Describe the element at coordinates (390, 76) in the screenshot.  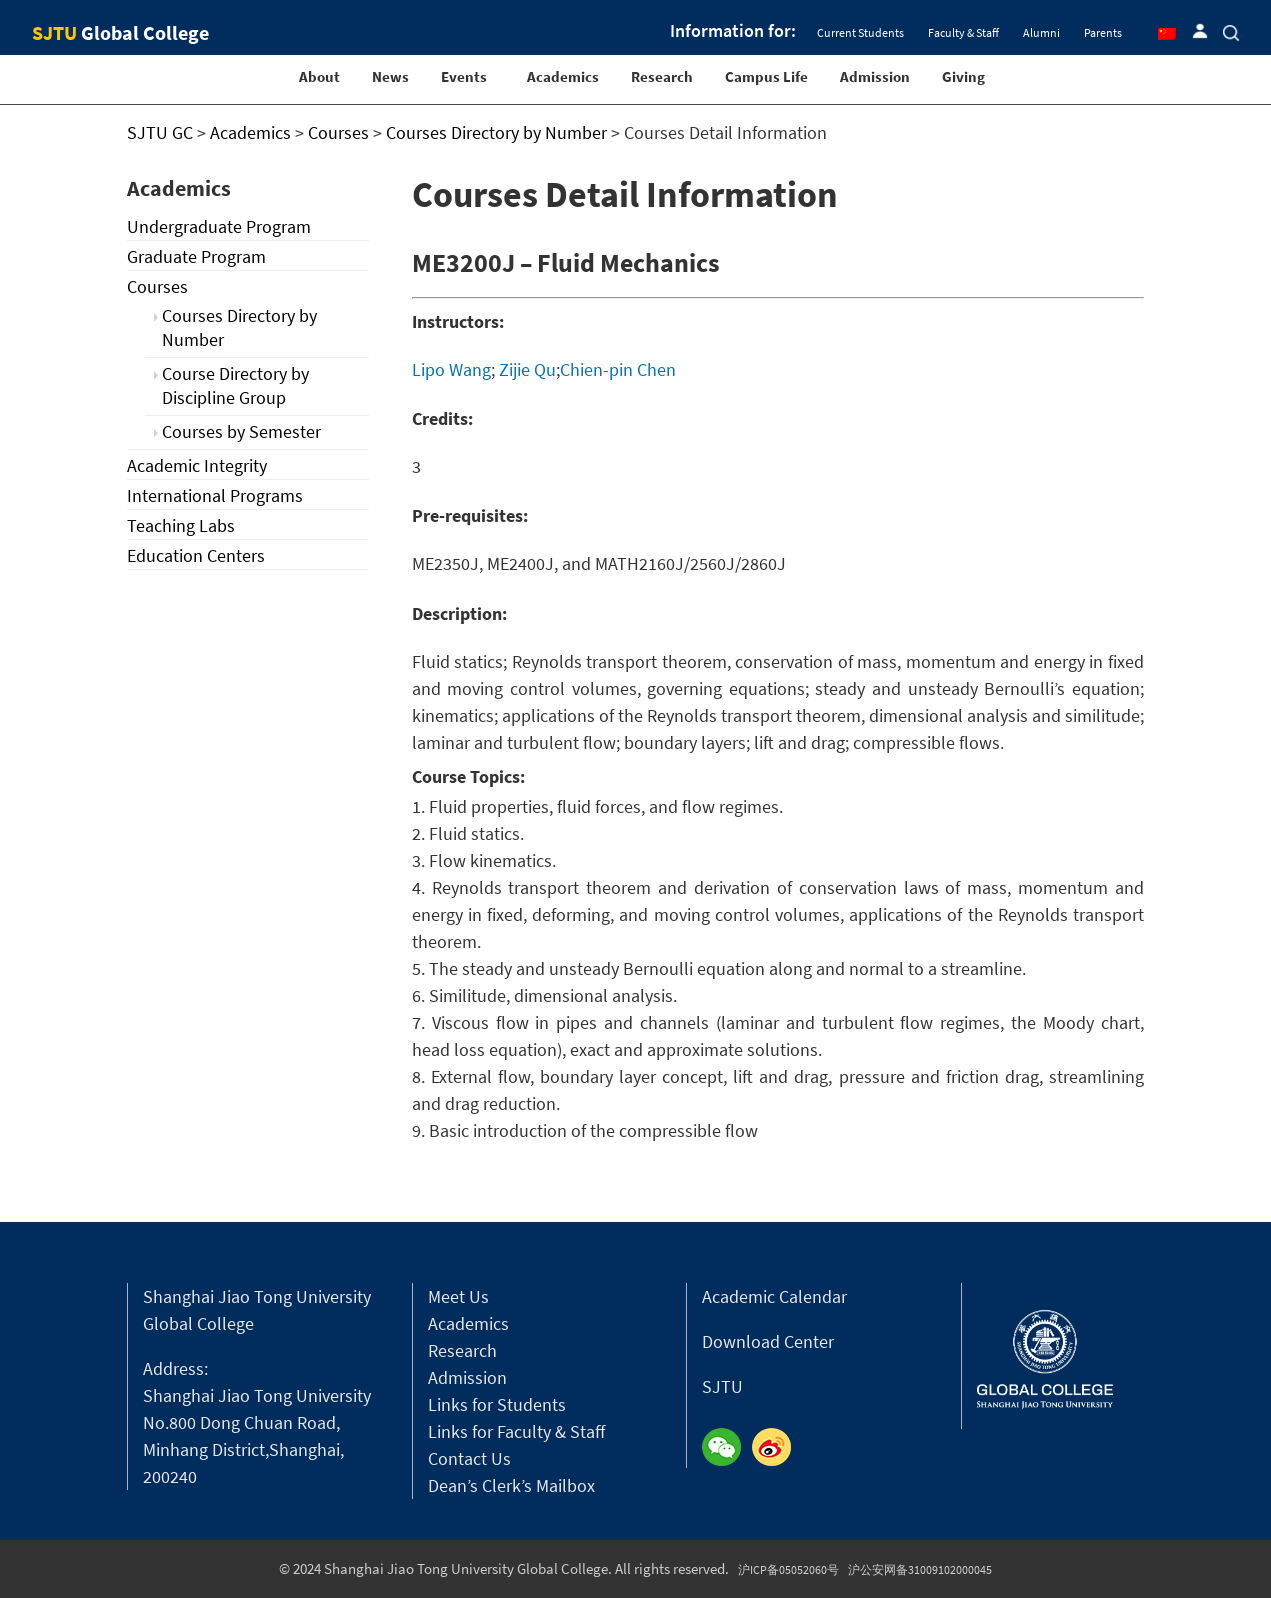
I see `News` at that location.